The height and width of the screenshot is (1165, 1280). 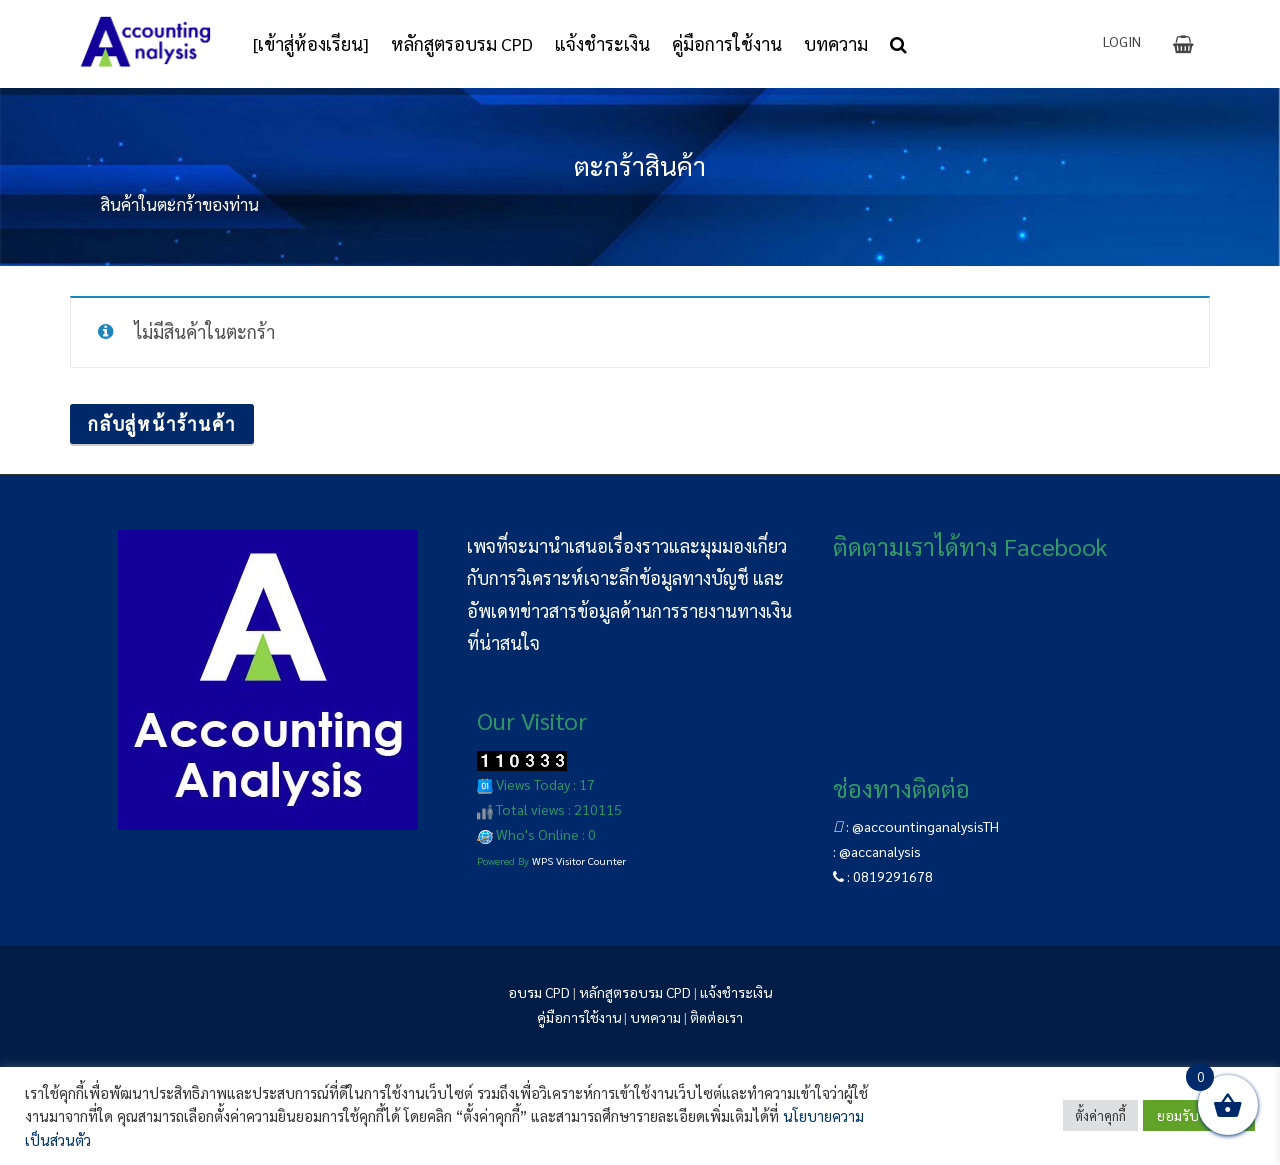 What do you see at coordinates (736, 992) in the screenshot?
I see `แจ้งชำระเงิน` at bounding box center [736, 992].